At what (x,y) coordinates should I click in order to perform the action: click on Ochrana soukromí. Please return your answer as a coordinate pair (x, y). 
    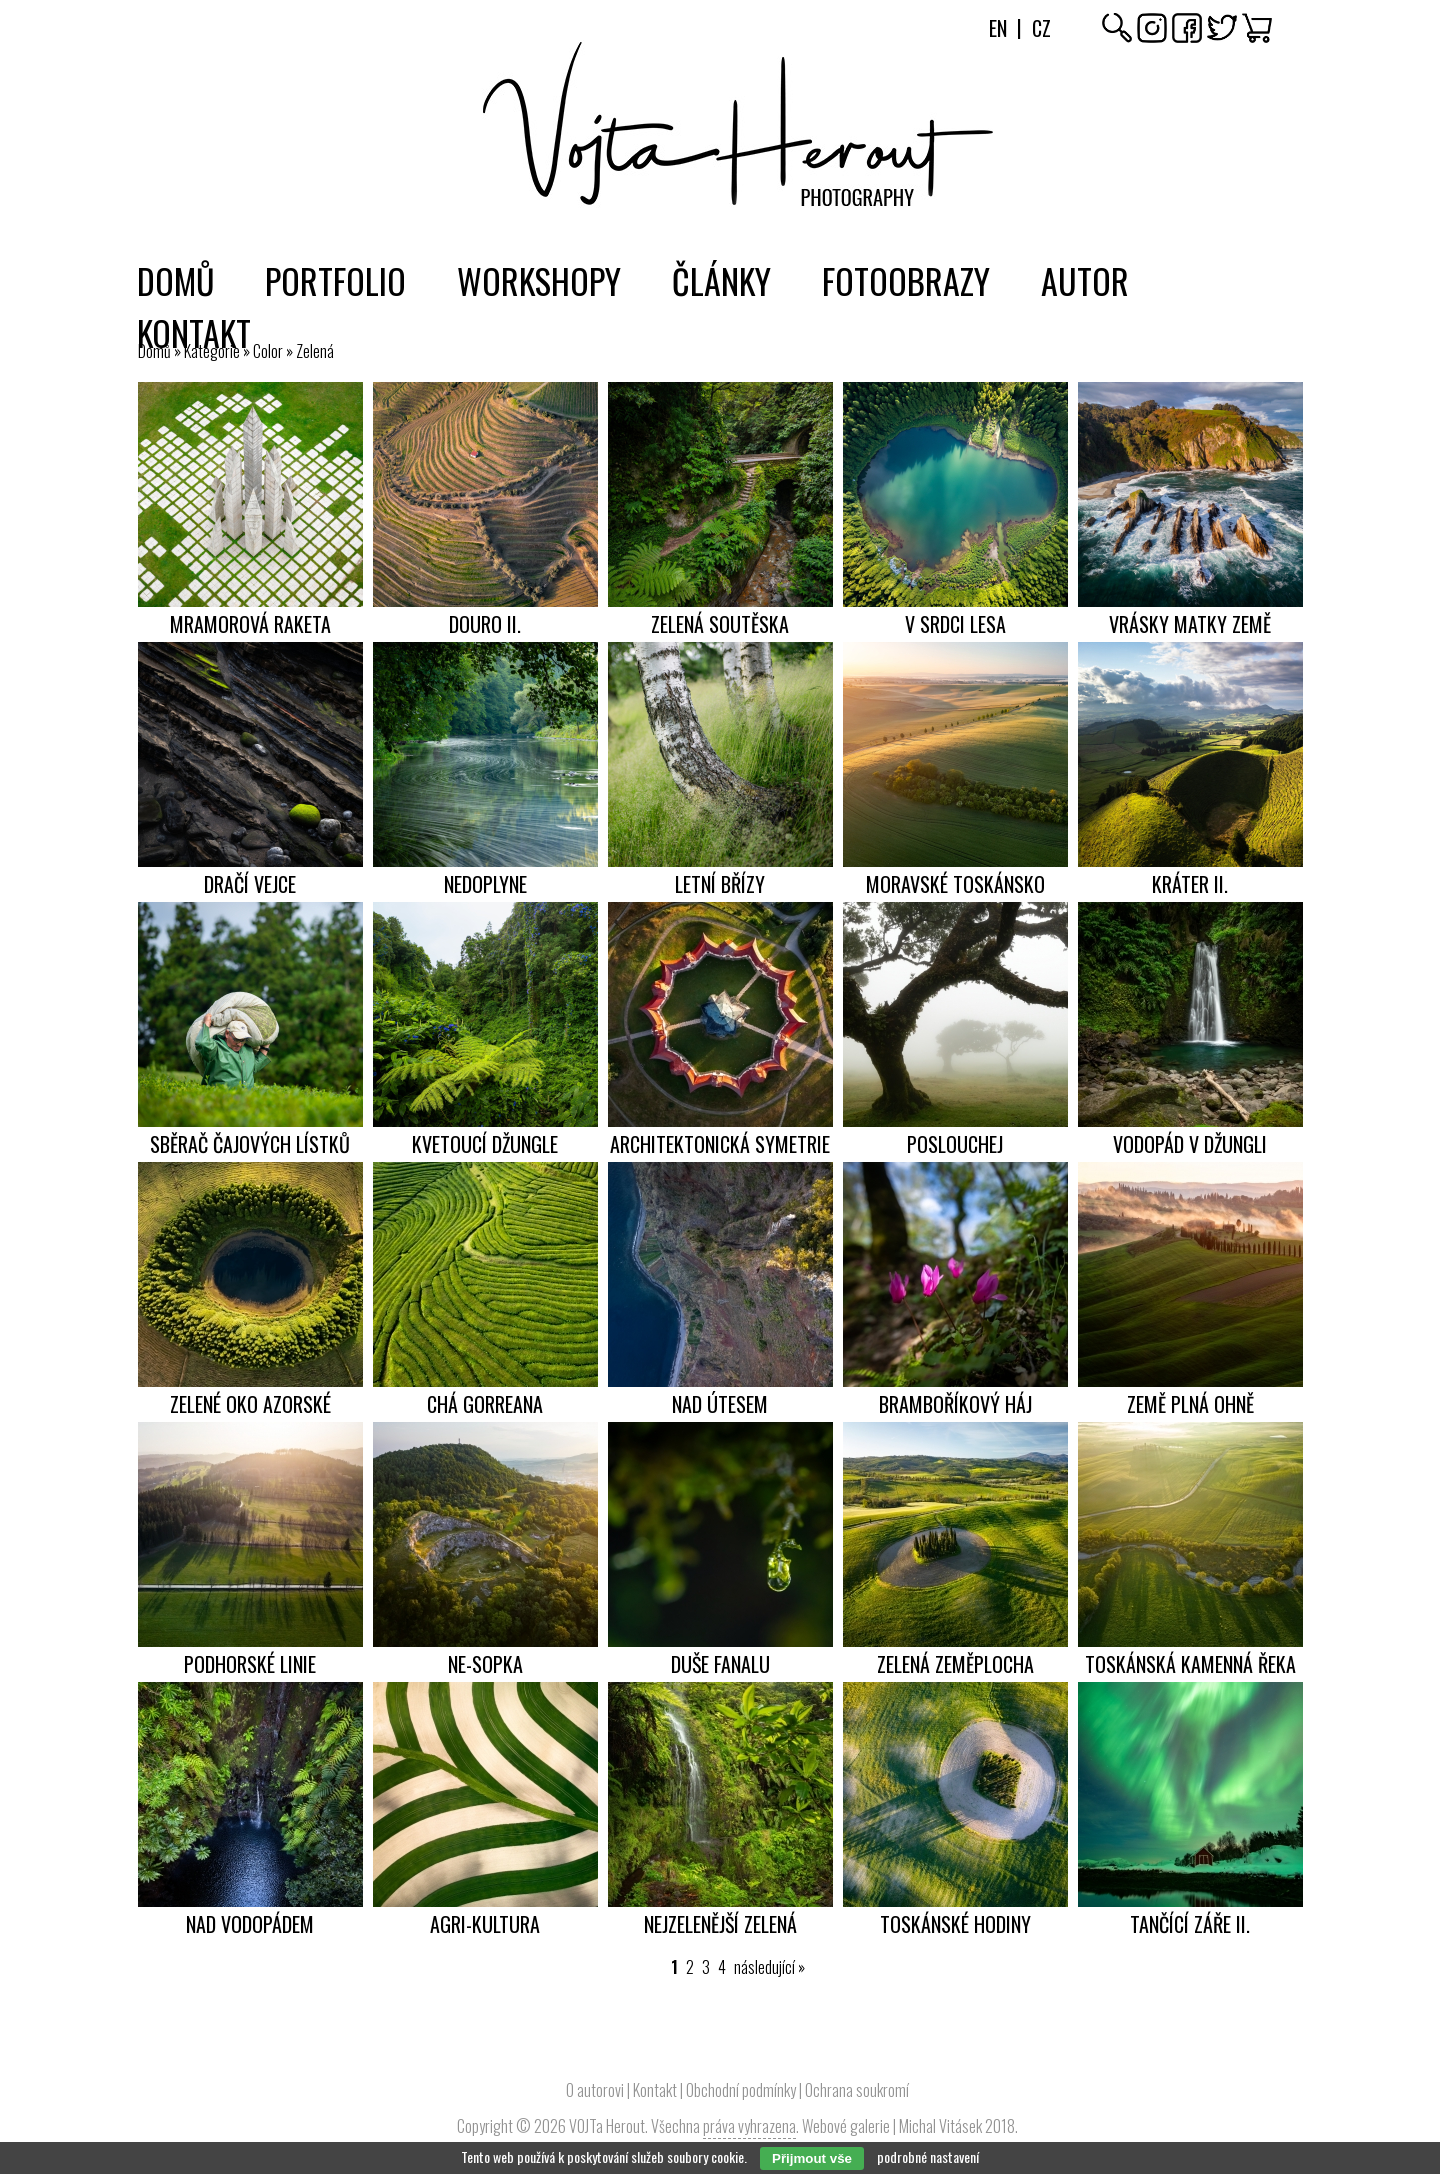
    Looking at the image, I should click on (857, 2090).